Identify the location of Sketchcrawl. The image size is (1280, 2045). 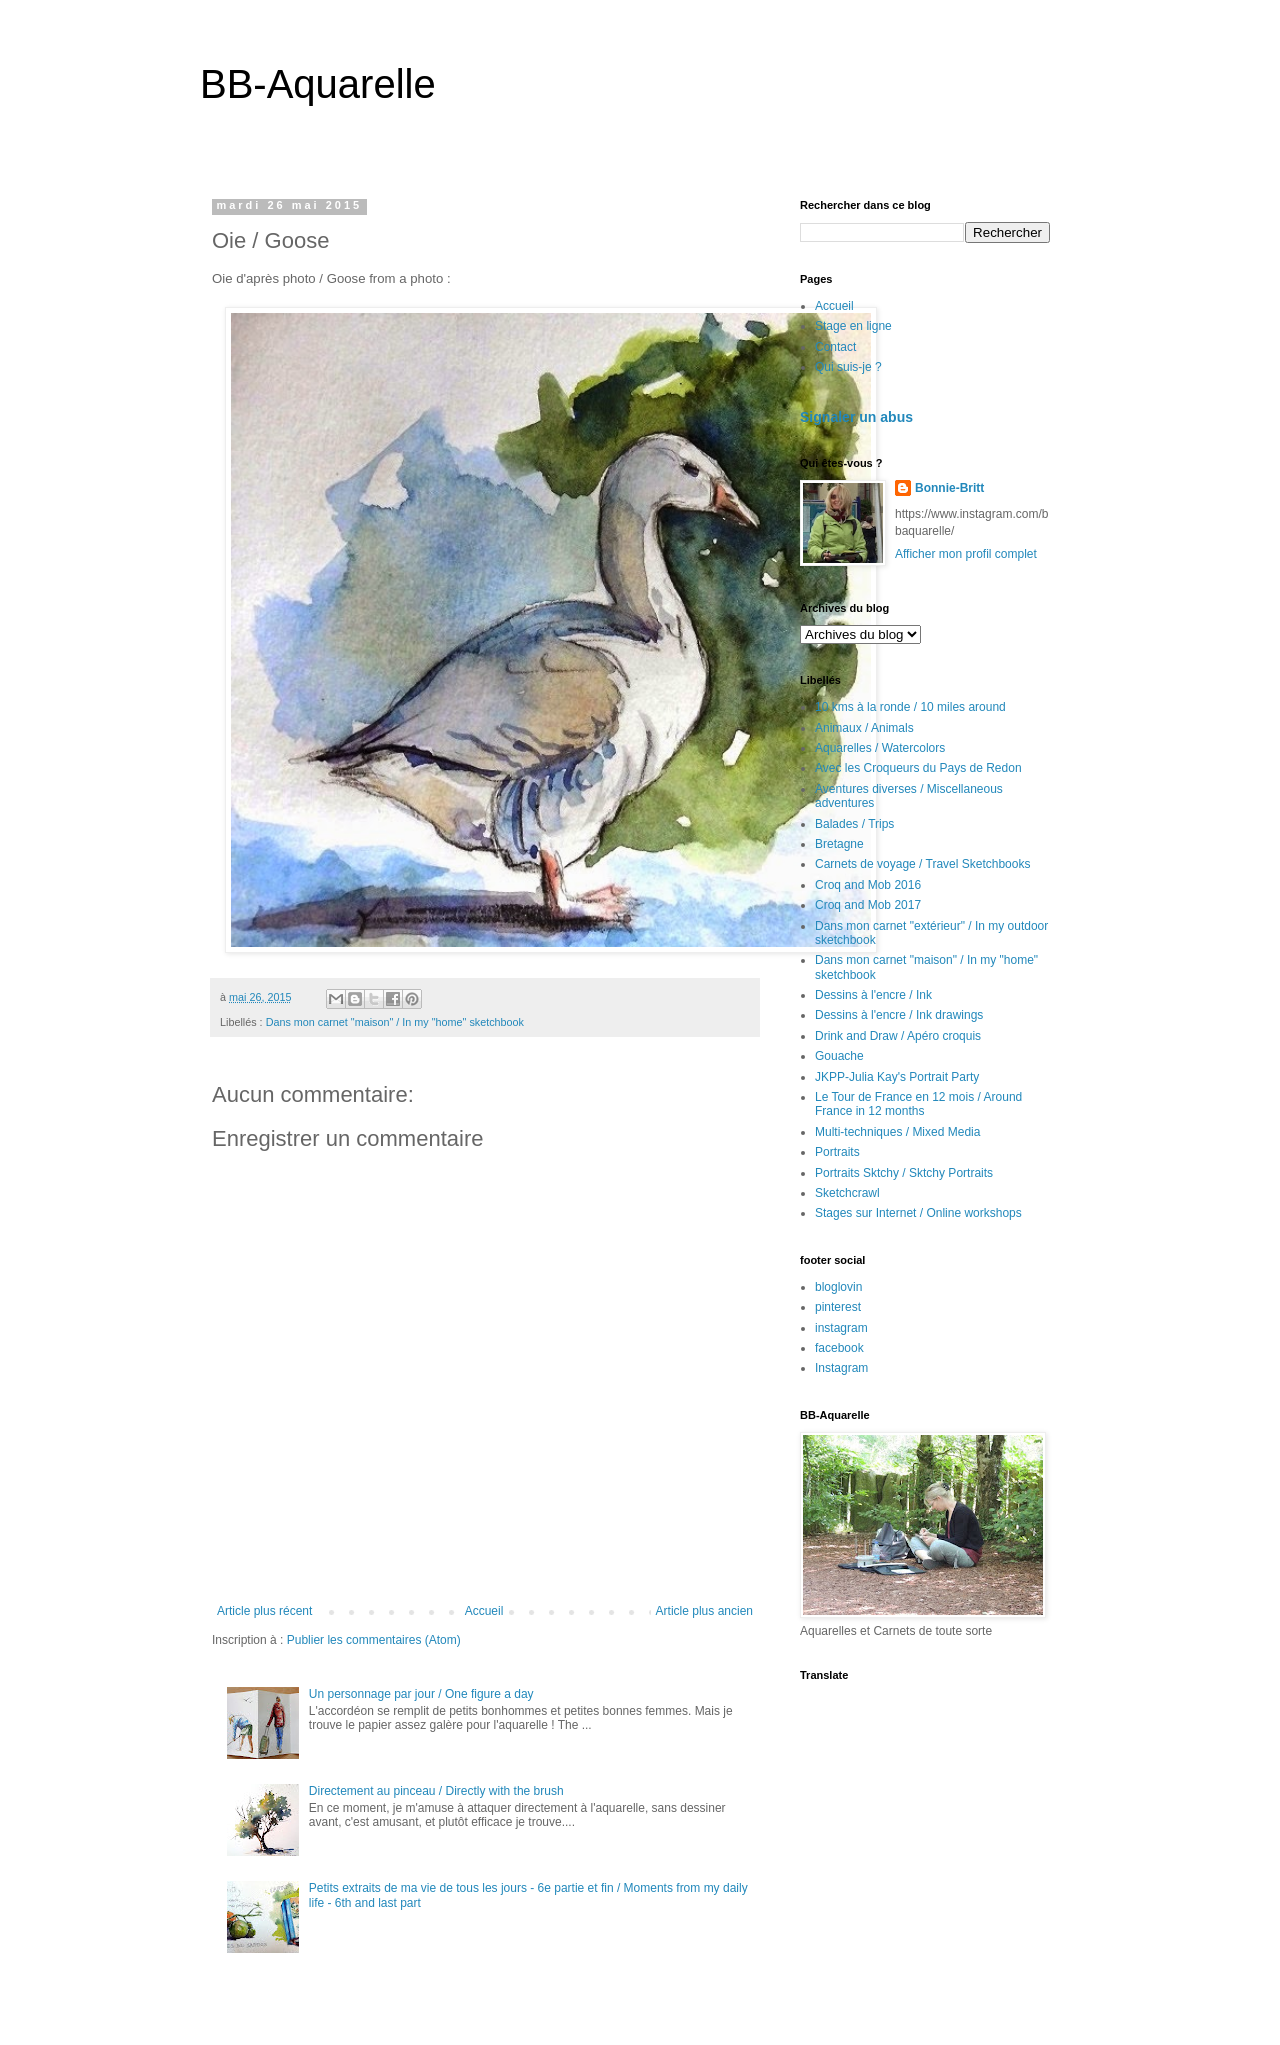
(847, 1193).